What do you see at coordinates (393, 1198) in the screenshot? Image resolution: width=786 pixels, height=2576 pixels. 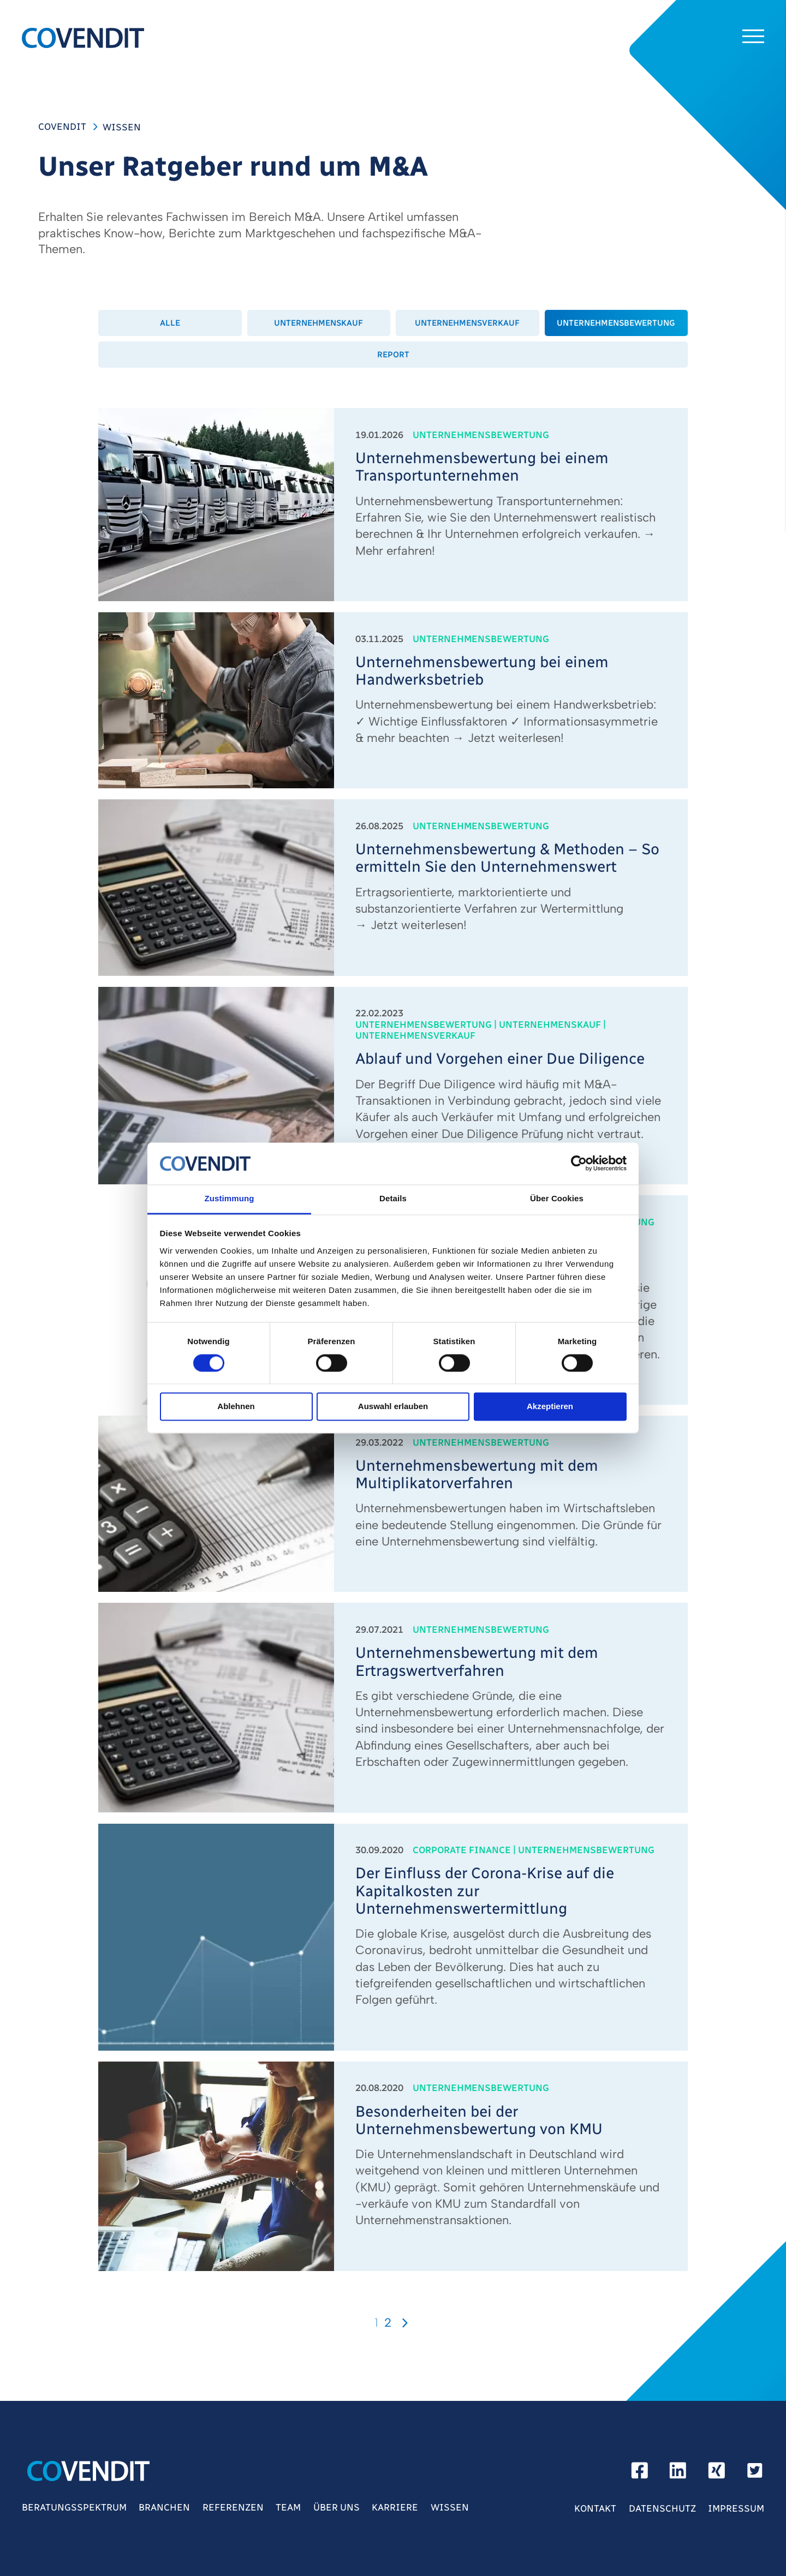 I see `Details [tab]` at bounding box center [393, 1198].